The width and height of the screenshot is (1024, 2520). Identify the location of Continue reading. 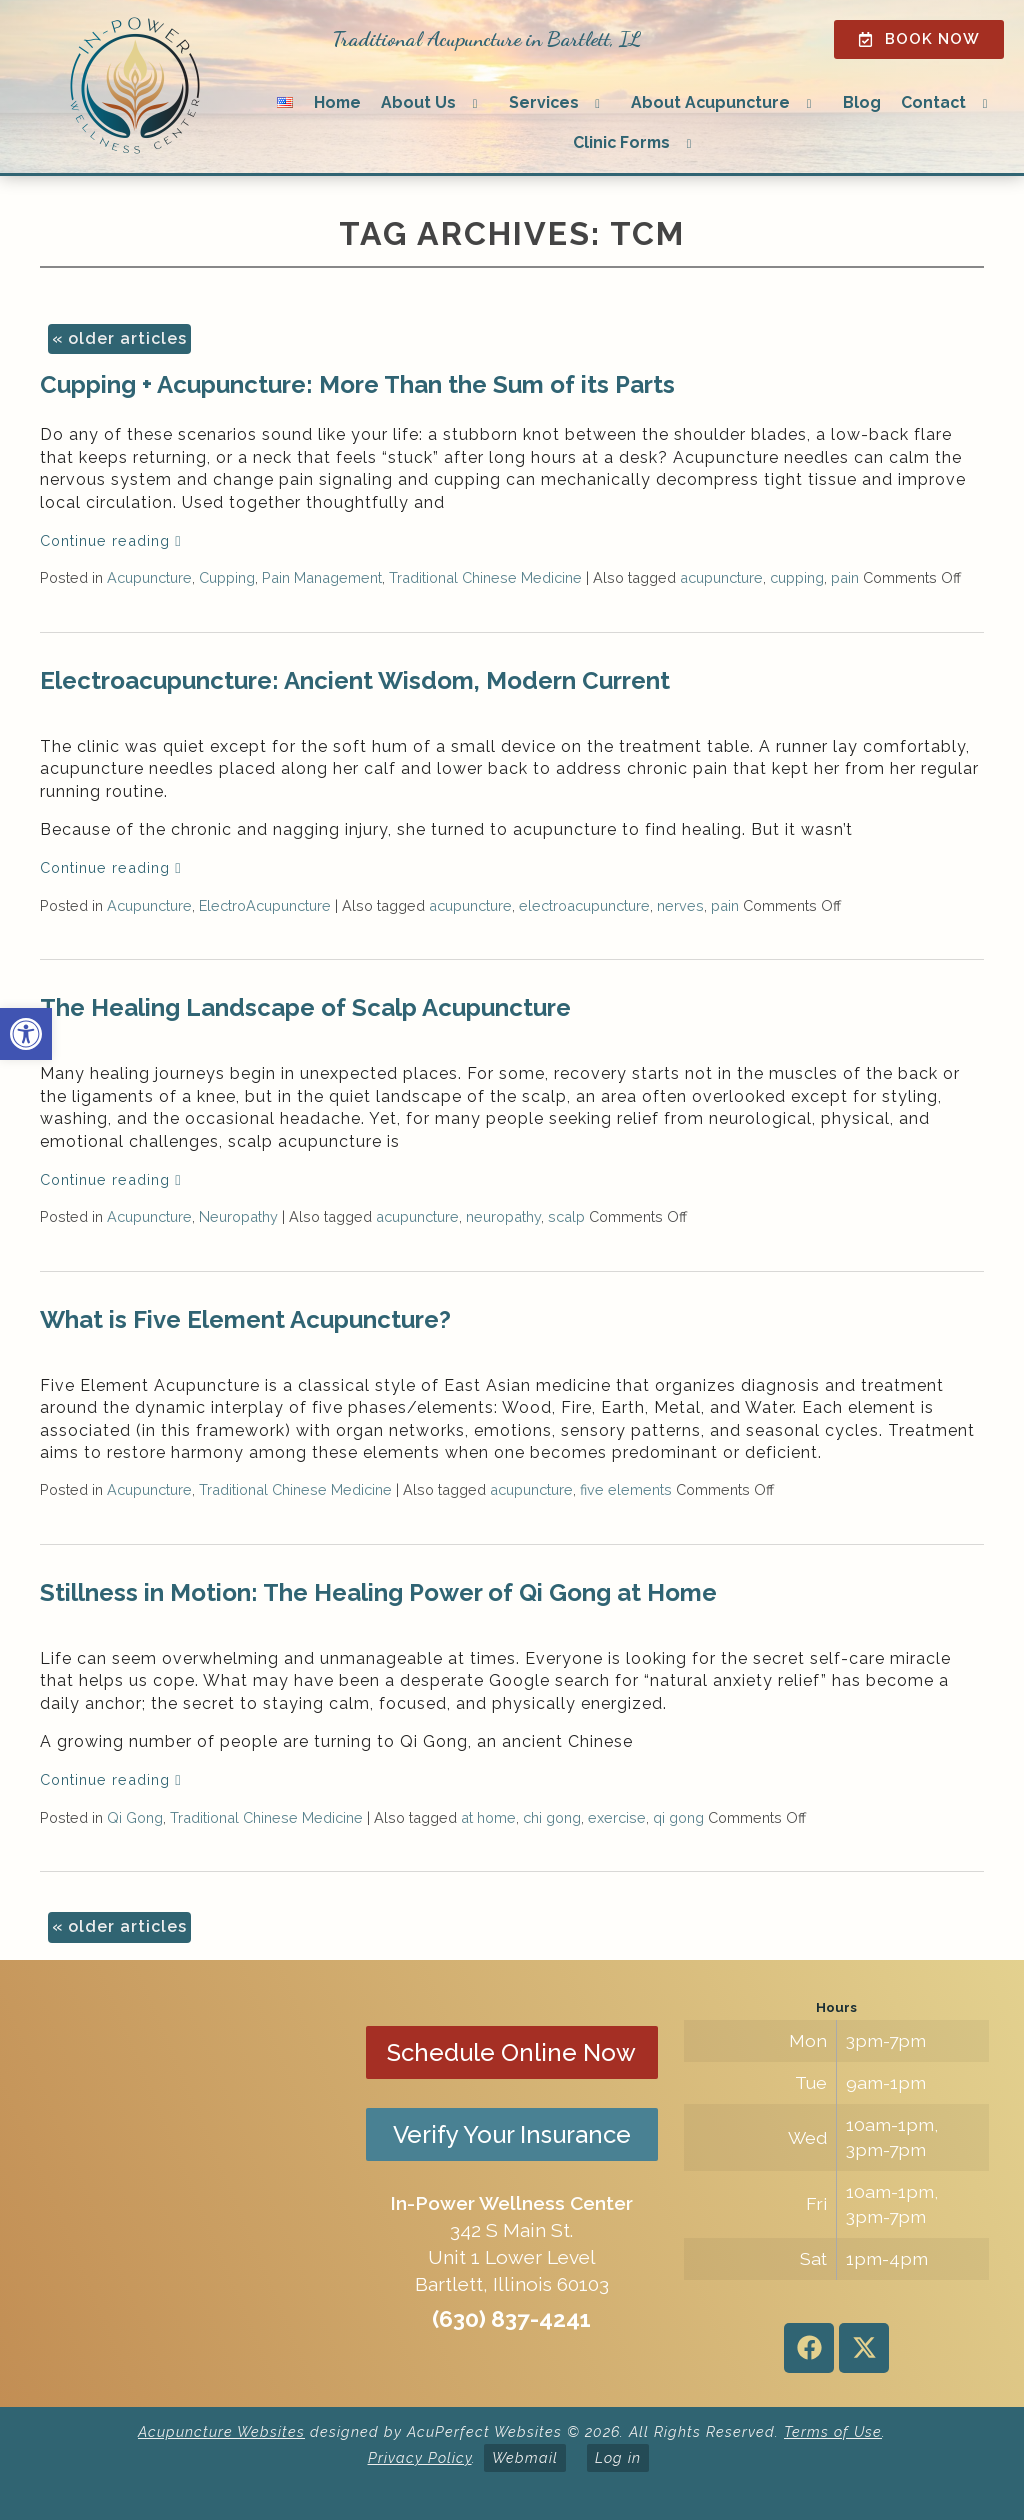
(110, 540).